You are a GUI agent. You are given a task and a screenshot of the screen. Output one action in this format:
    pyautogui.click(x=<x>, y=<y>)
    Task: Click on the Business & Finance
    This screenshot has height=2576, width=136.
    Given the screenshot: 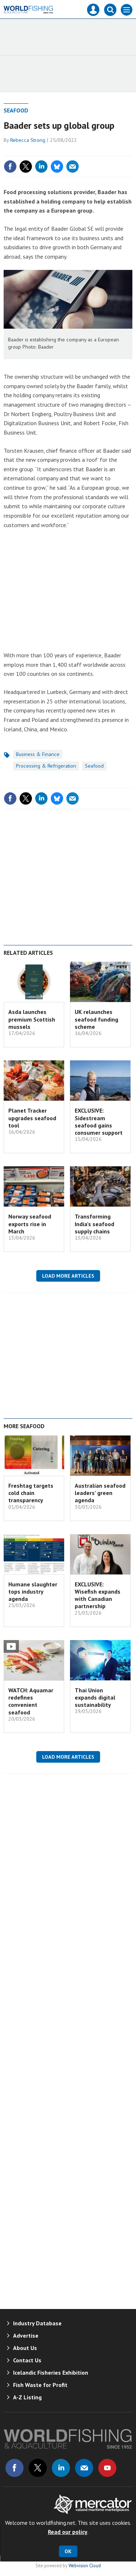 What is the action you would take?
    pyautogui.click(x=37, y=754)
    